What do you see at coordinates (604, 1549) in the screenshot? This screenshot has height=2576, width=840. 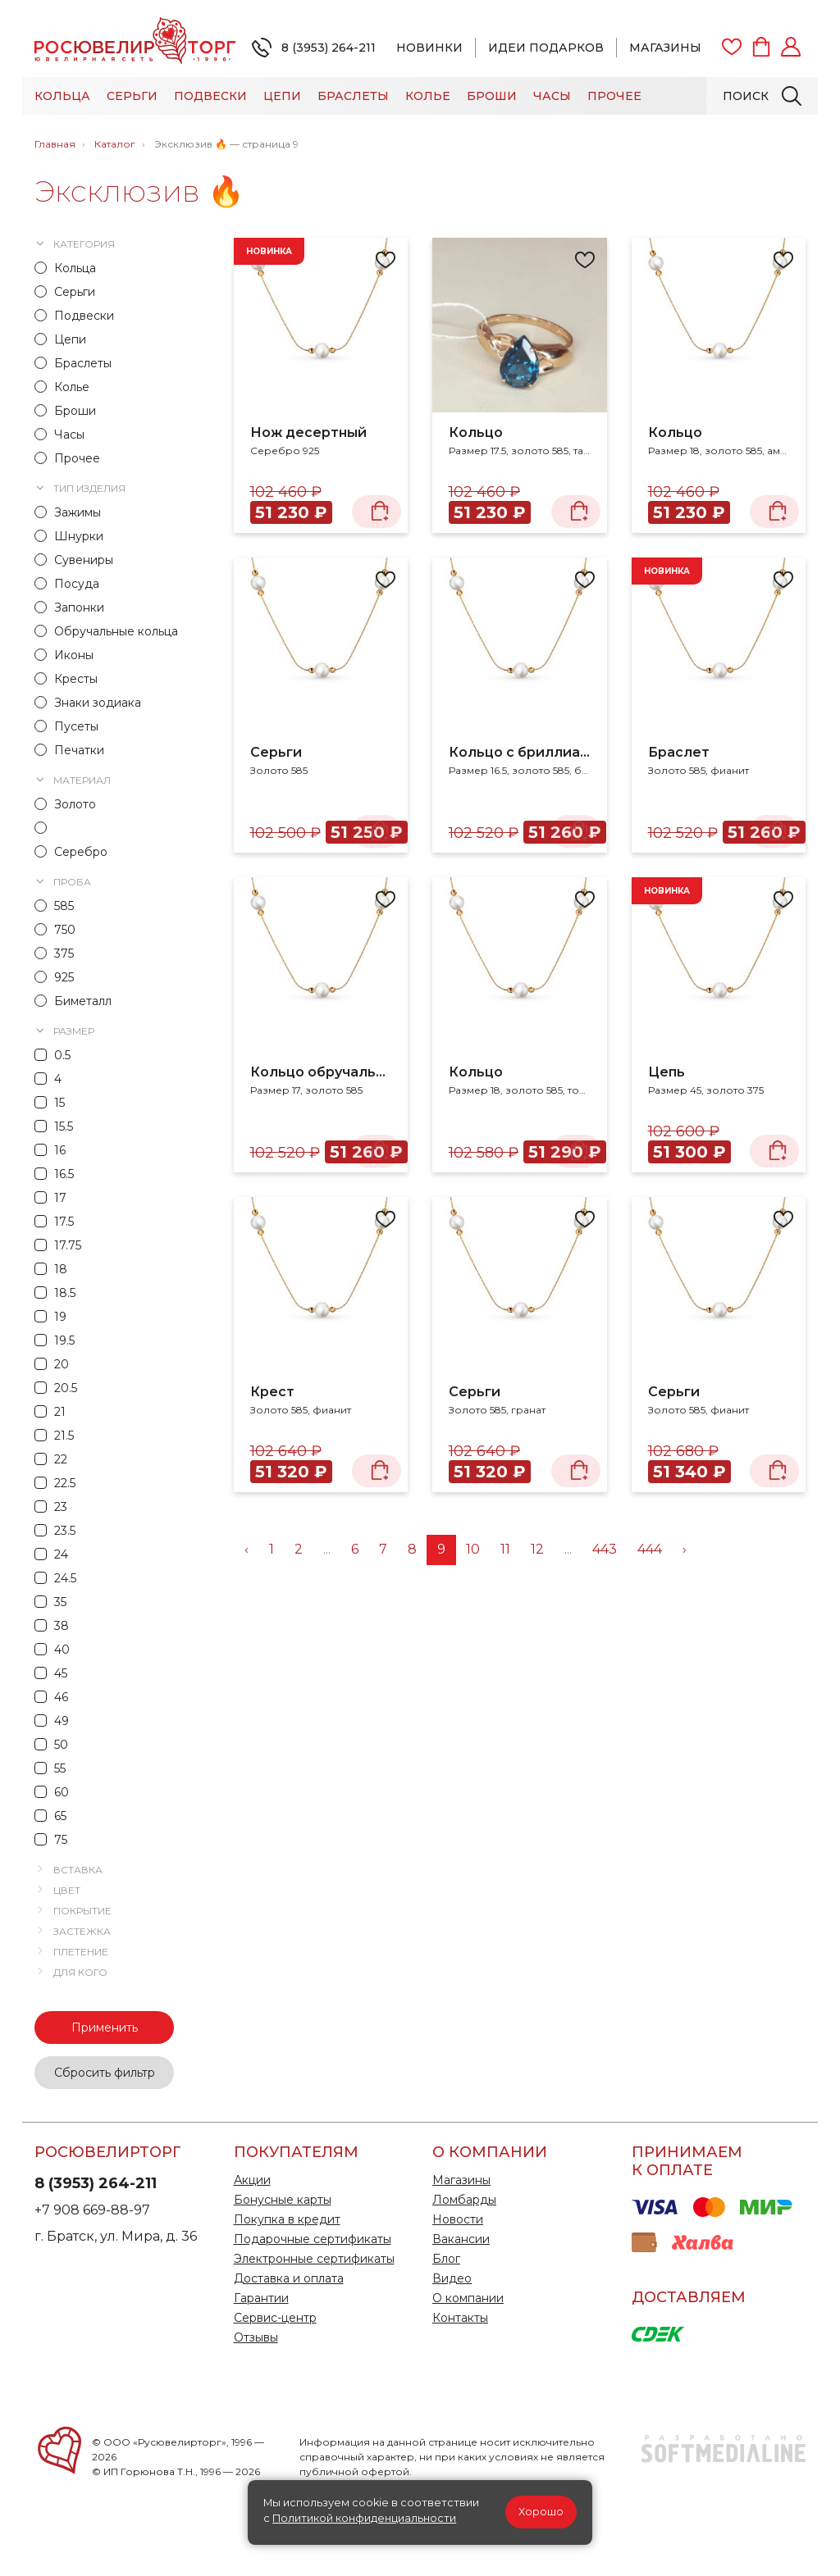 I see `443` at bounding box center [604, 1549].